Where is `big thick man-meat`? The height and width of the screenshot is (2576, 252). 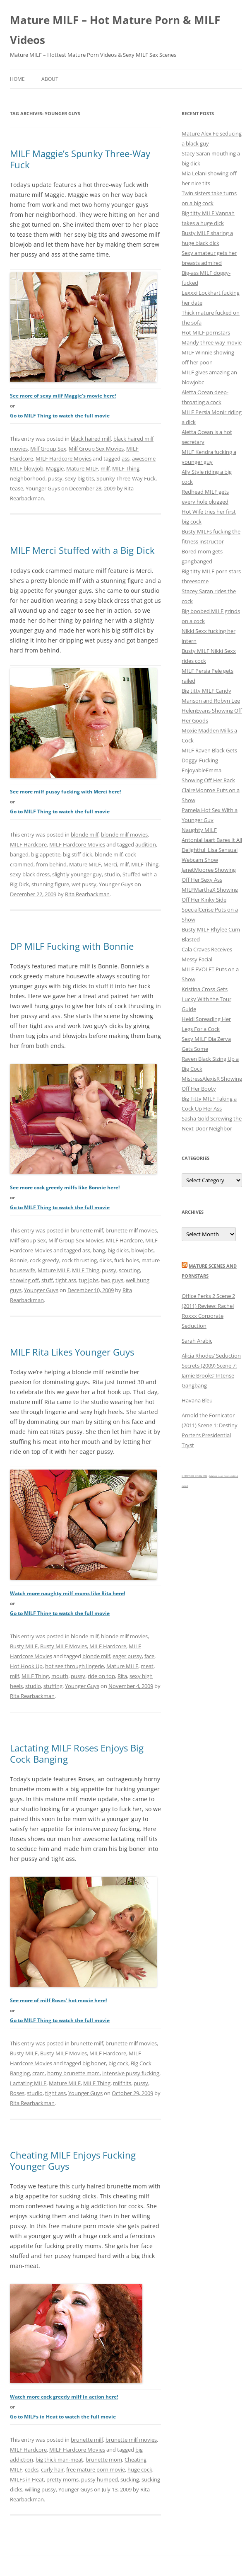 big thick man-meat is located at coordinates (59, 2459).